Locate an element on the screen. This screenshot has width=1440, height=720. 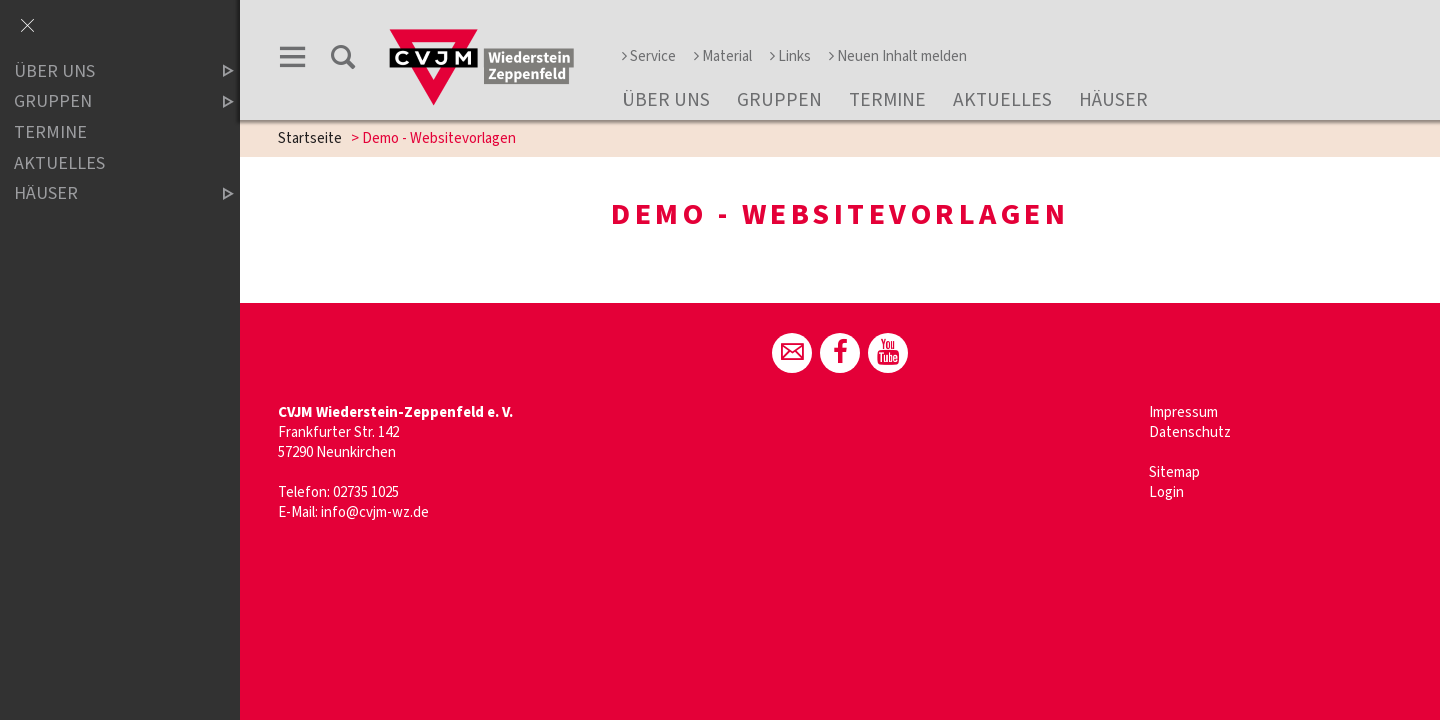
Material is located at coordinates (723, 56).